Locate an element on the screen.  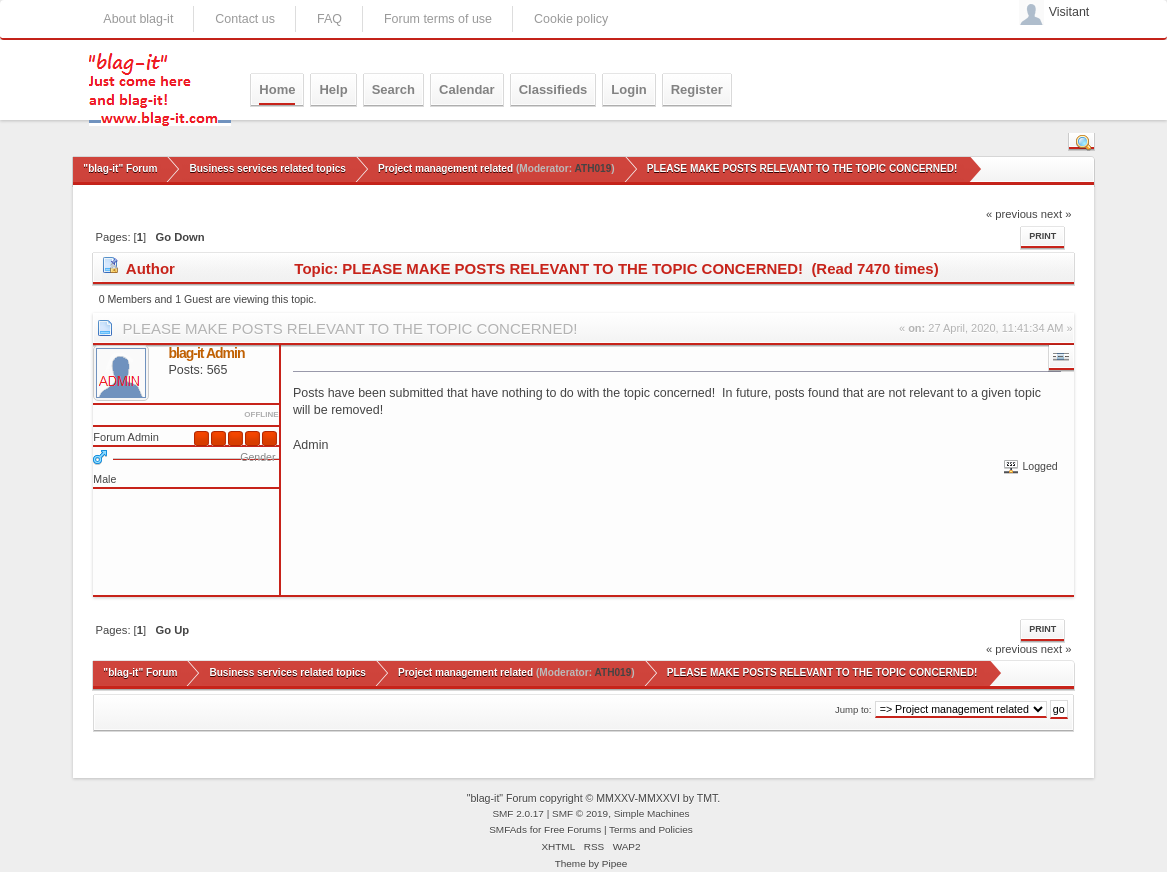
Free Forums is located at coordinates (572, 829).